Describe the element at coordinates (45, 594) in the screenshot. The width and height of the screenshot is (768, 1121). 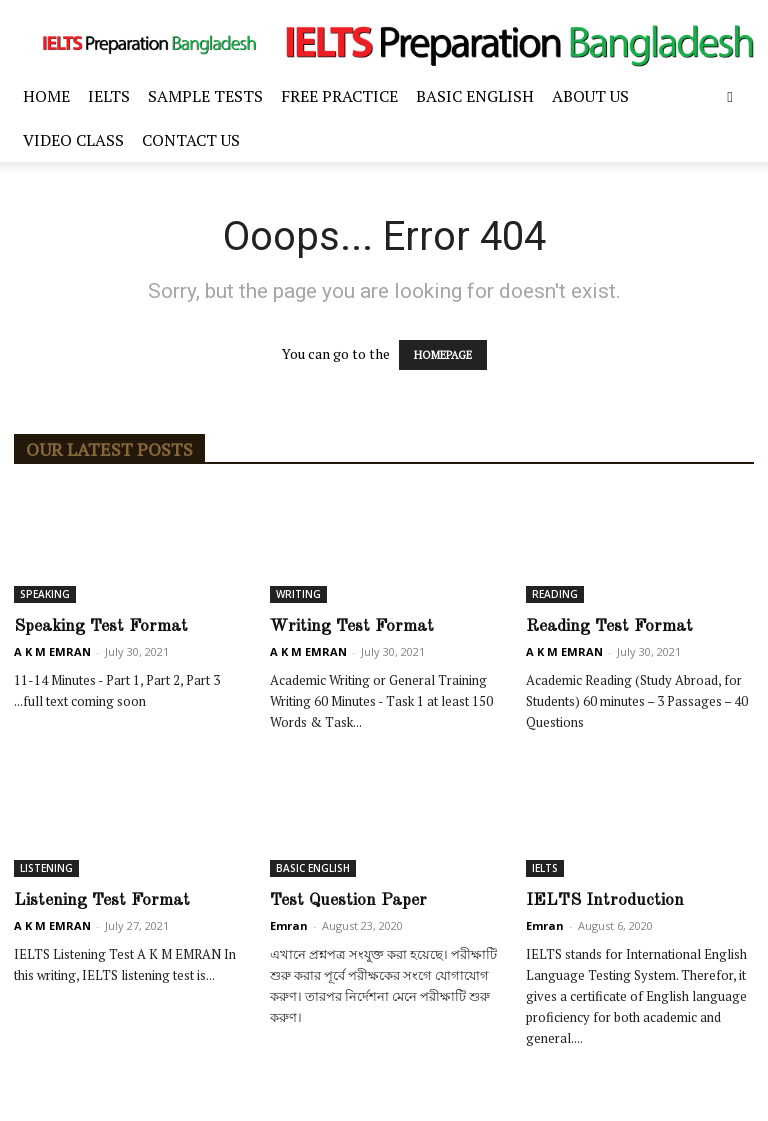
I see `SPEAKING` at that location.